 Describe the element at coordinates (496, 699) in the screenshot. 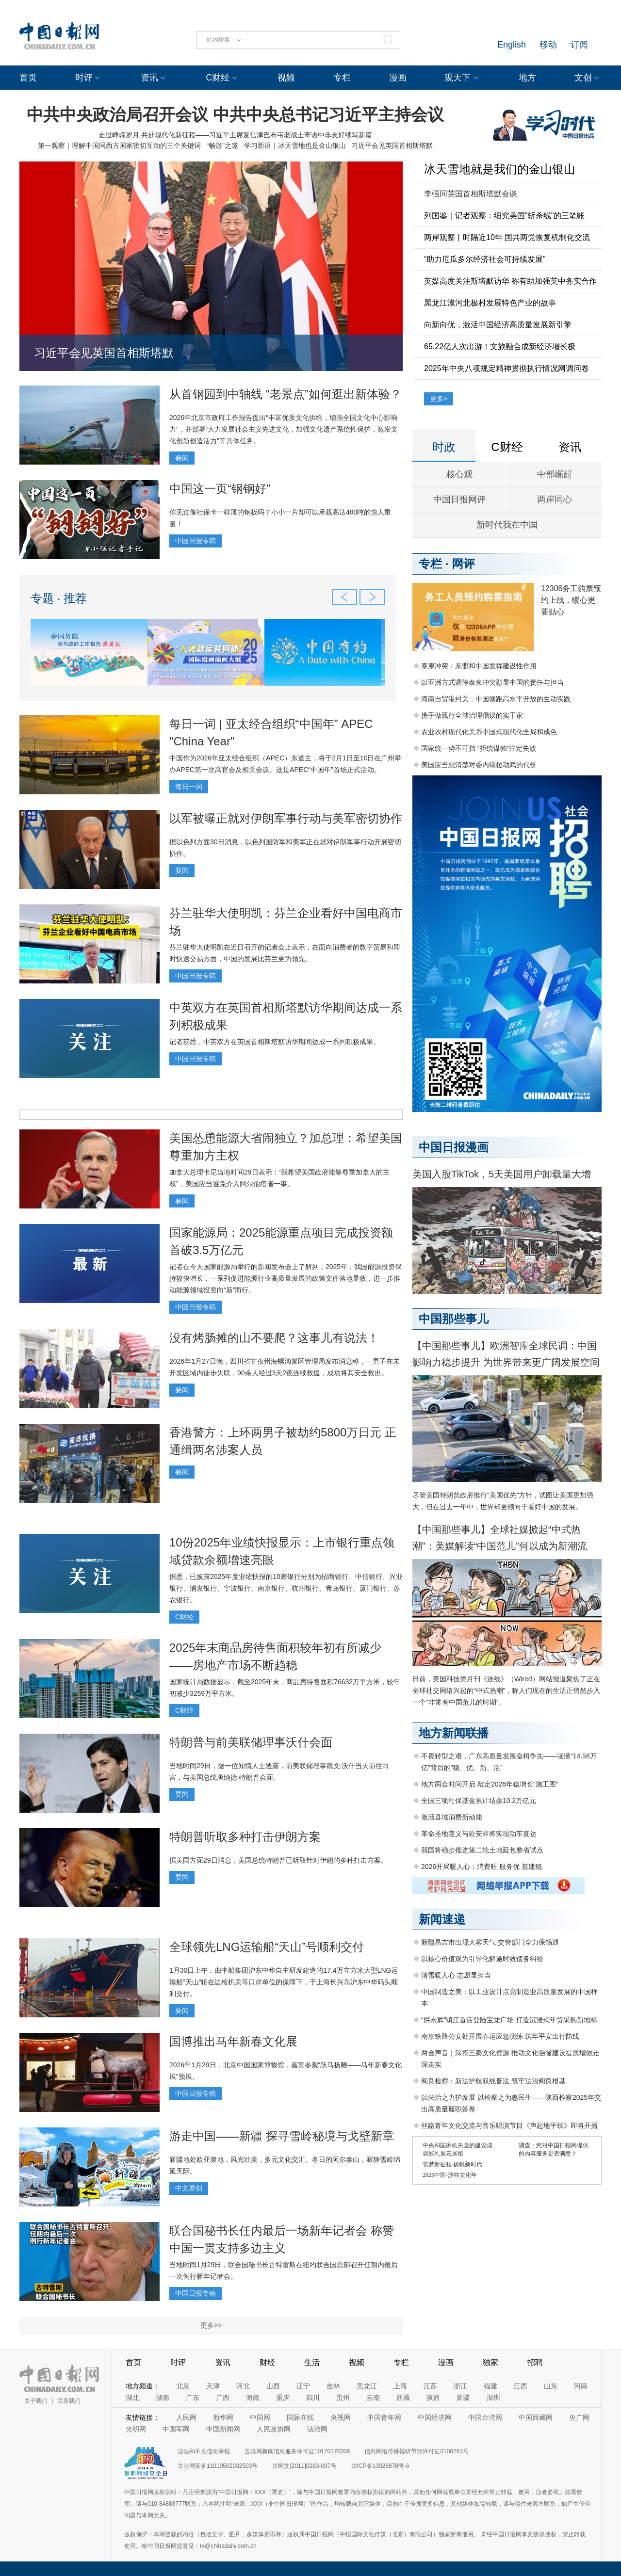

I see `海南自贸港封关：中国领跑高水平开放的生动实践` at that location.